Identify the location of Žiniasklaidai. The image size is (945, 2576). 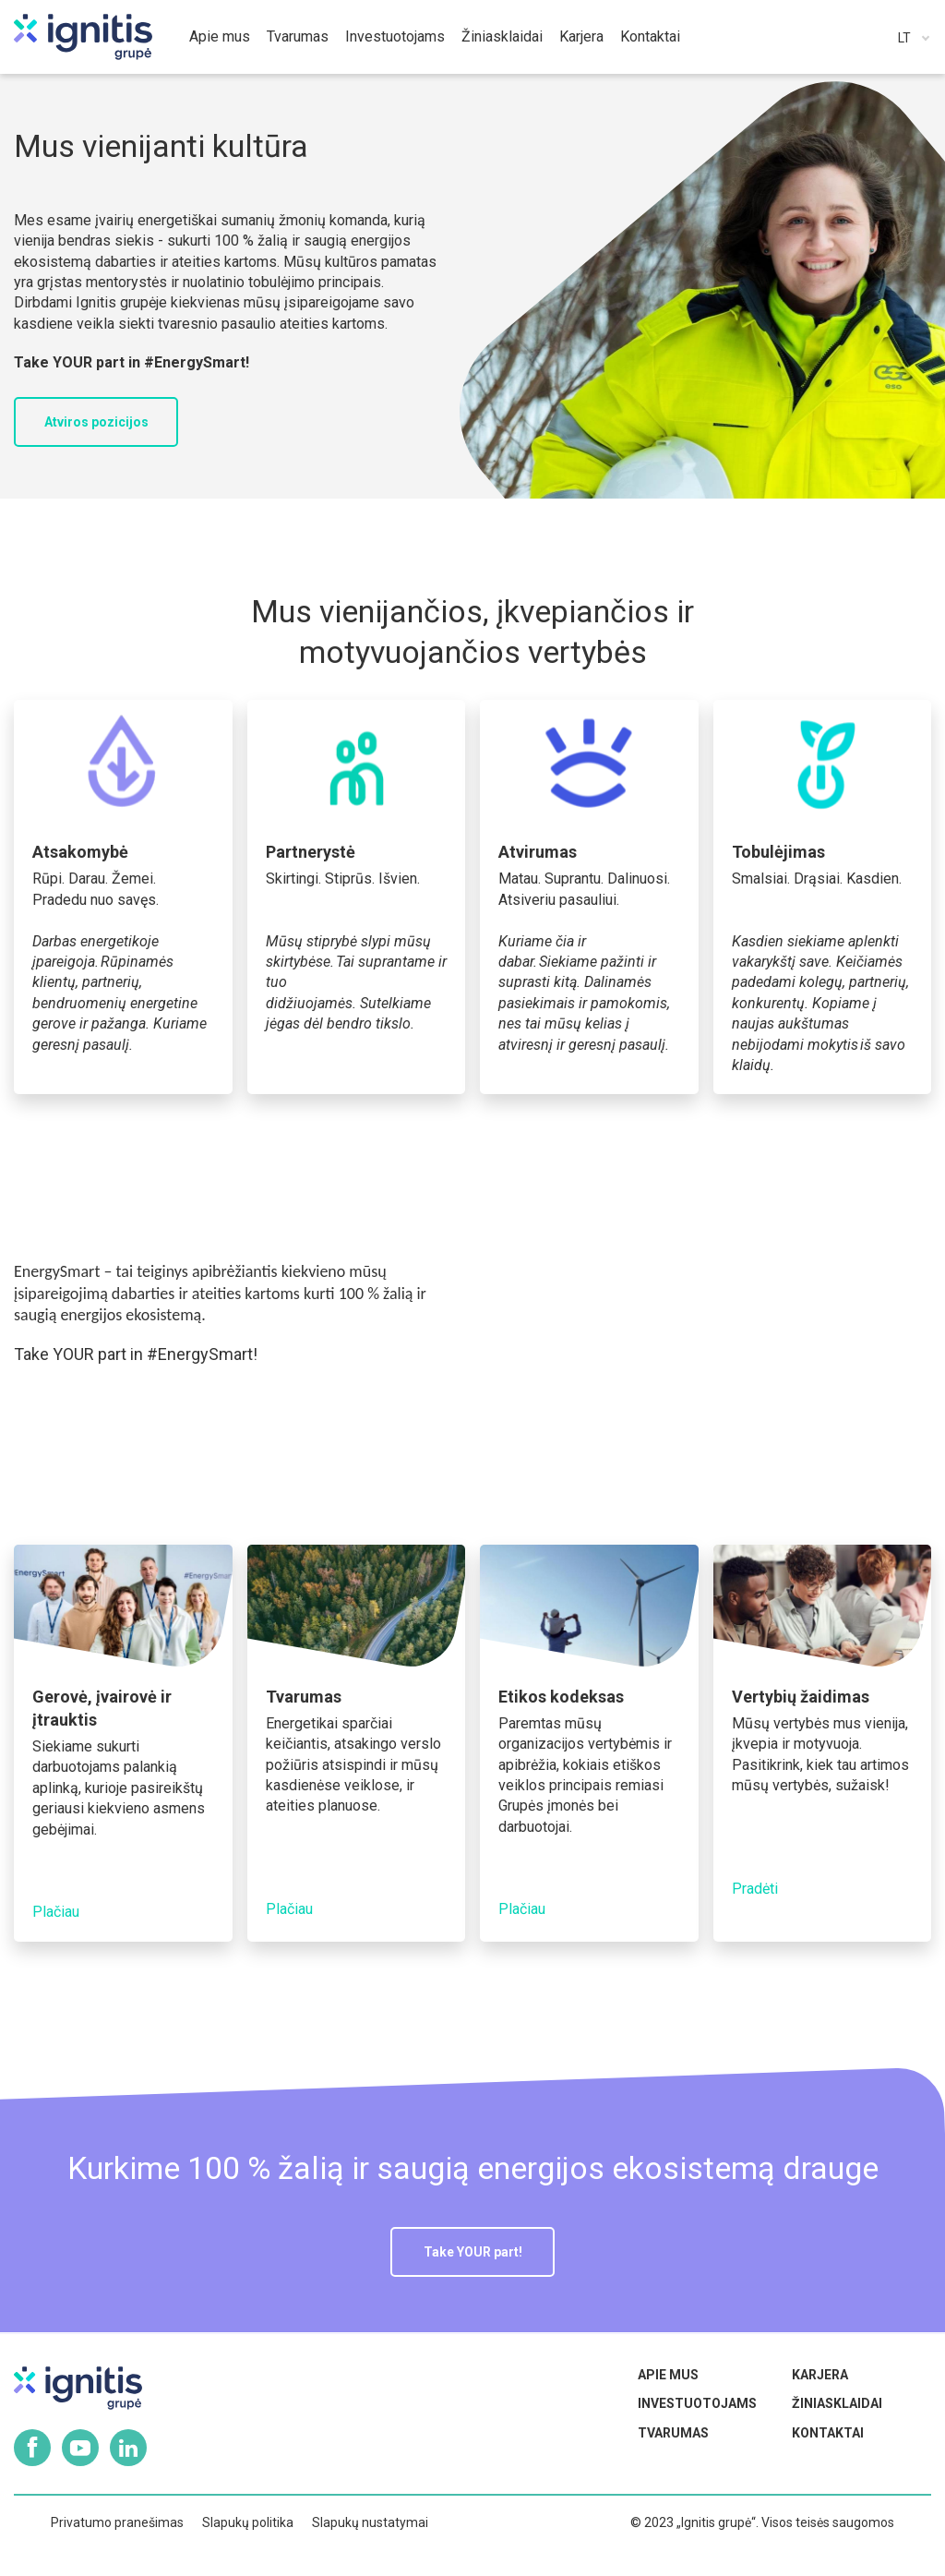
(837, 2403).